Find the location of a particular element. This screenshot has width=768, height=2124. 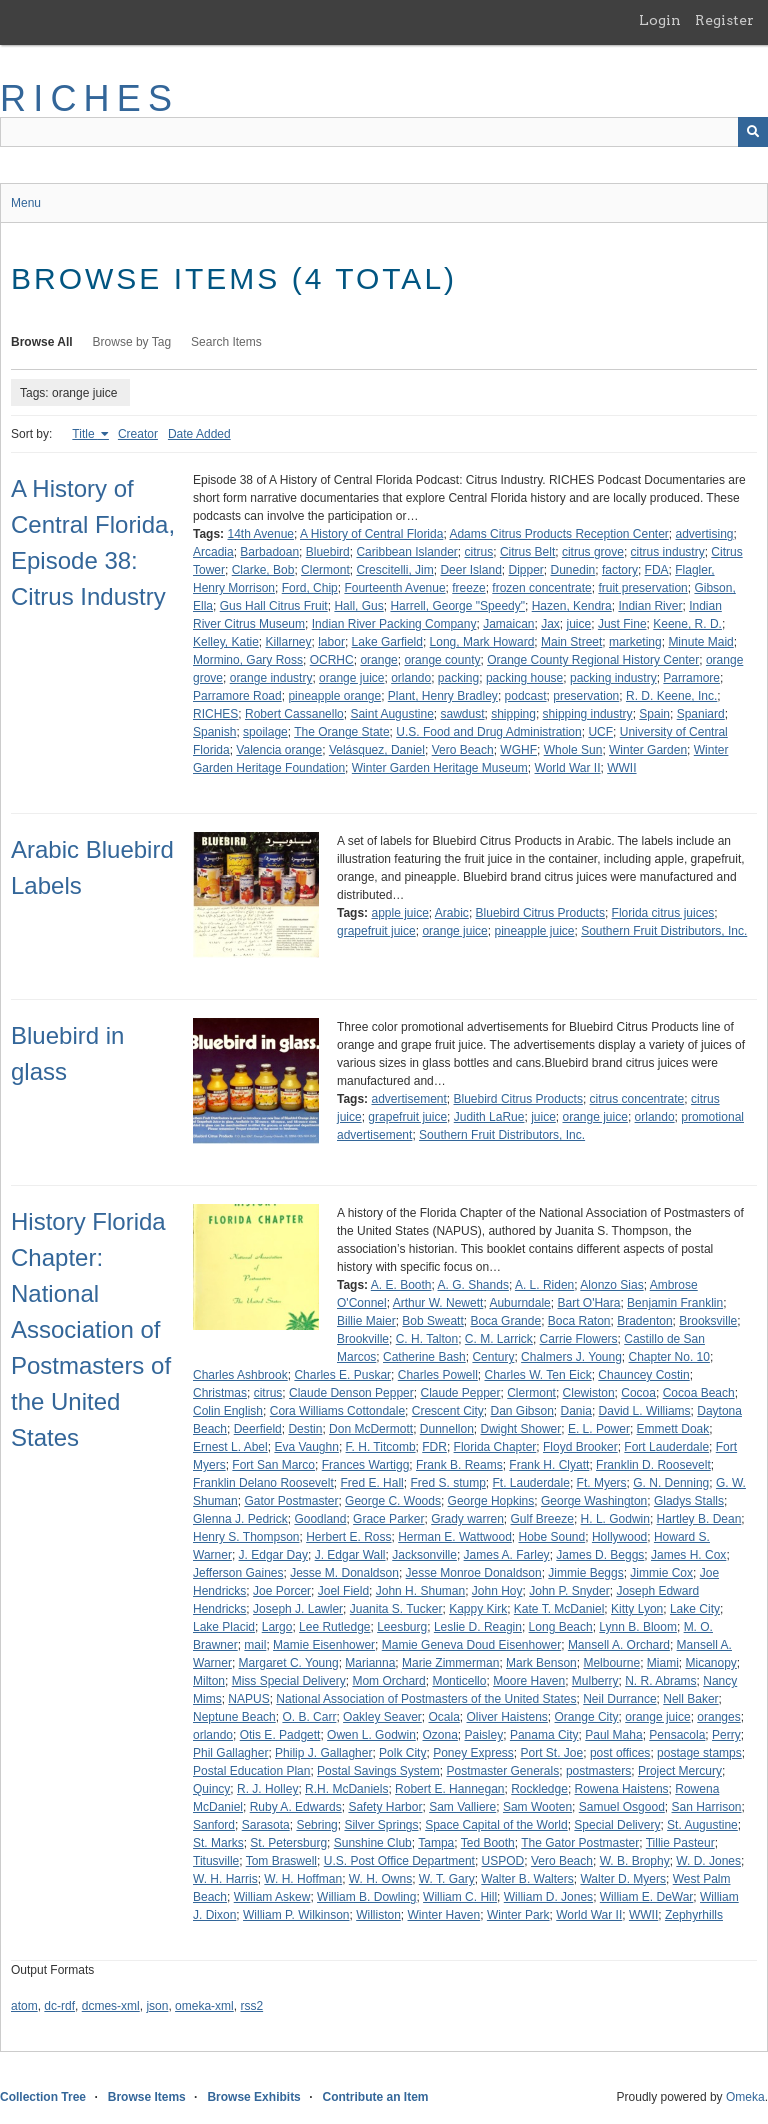

Oliver Haistens is located at coordinates (507, 1717).